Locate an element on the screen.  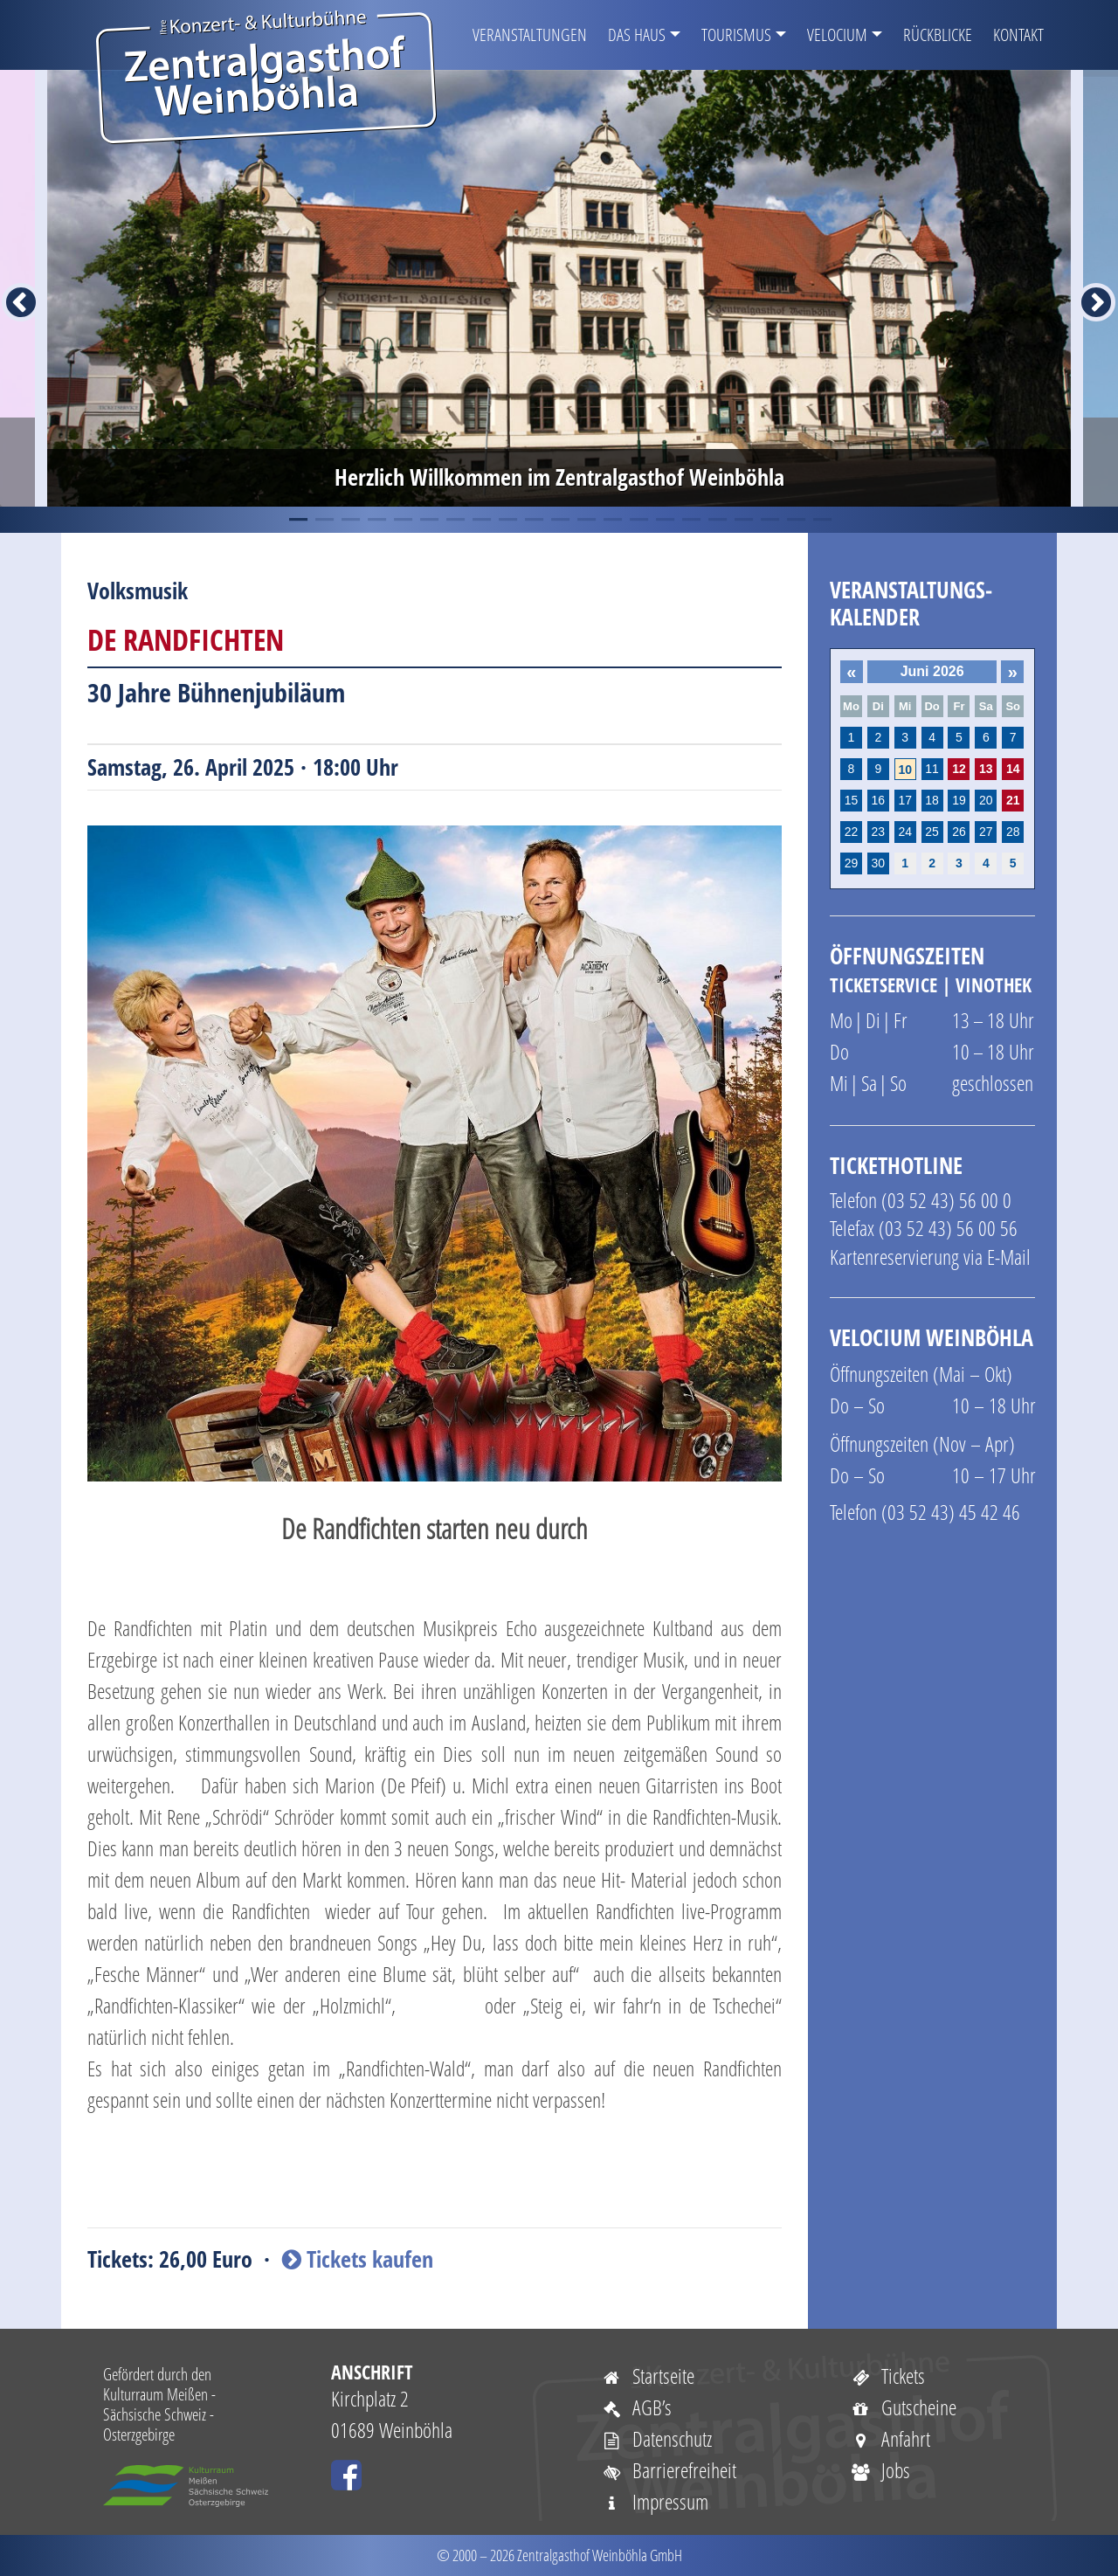
Kartenreservierung via E-Mail is located at coordinates (930, 1256).